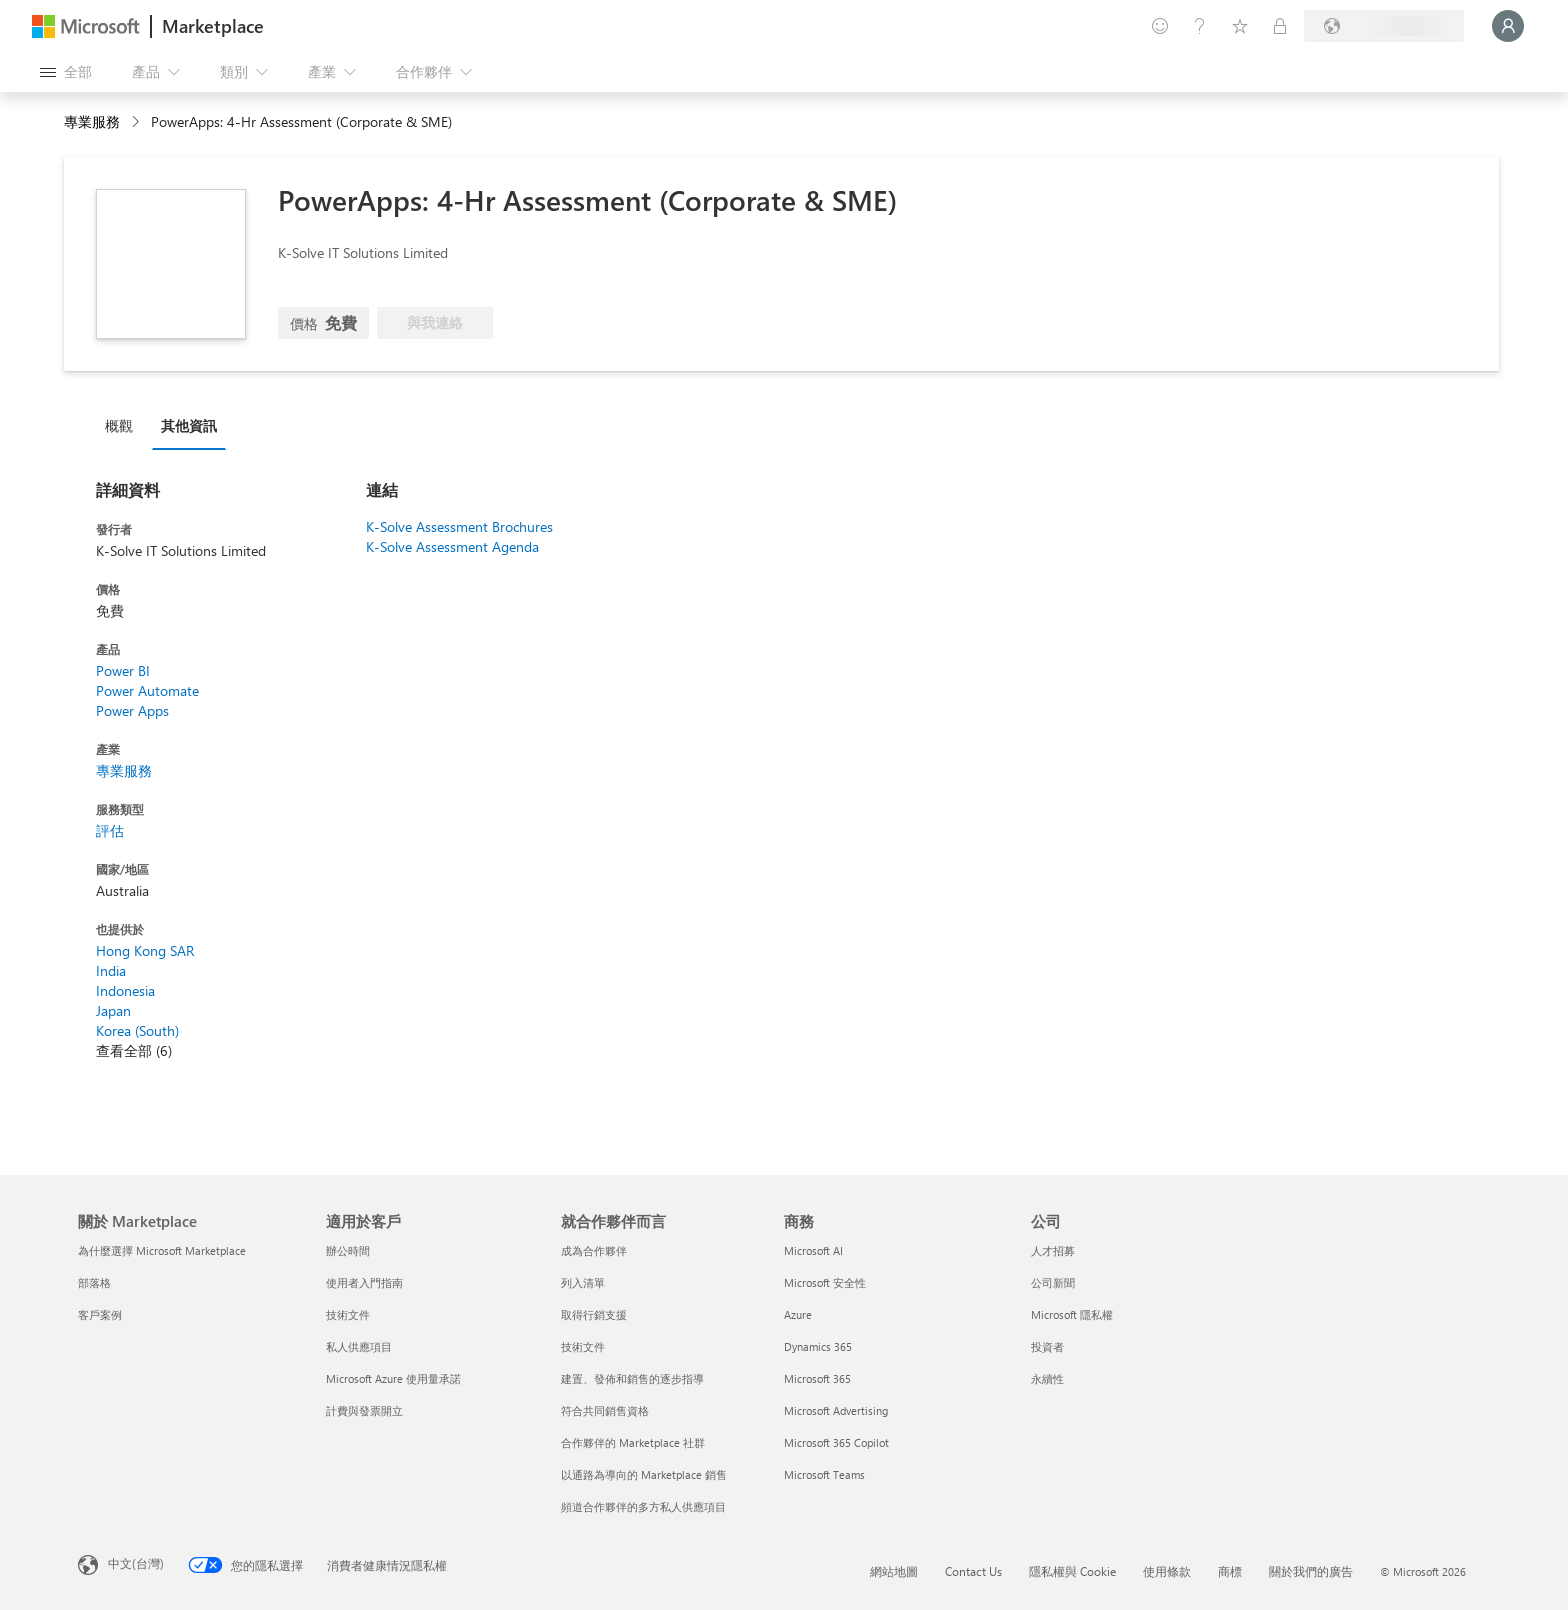 The image size is (1568, 1610). Describe the element at coordinates (1384, 26) in the screenshot. I see `[帳單國家/地區與語言]` at that location.